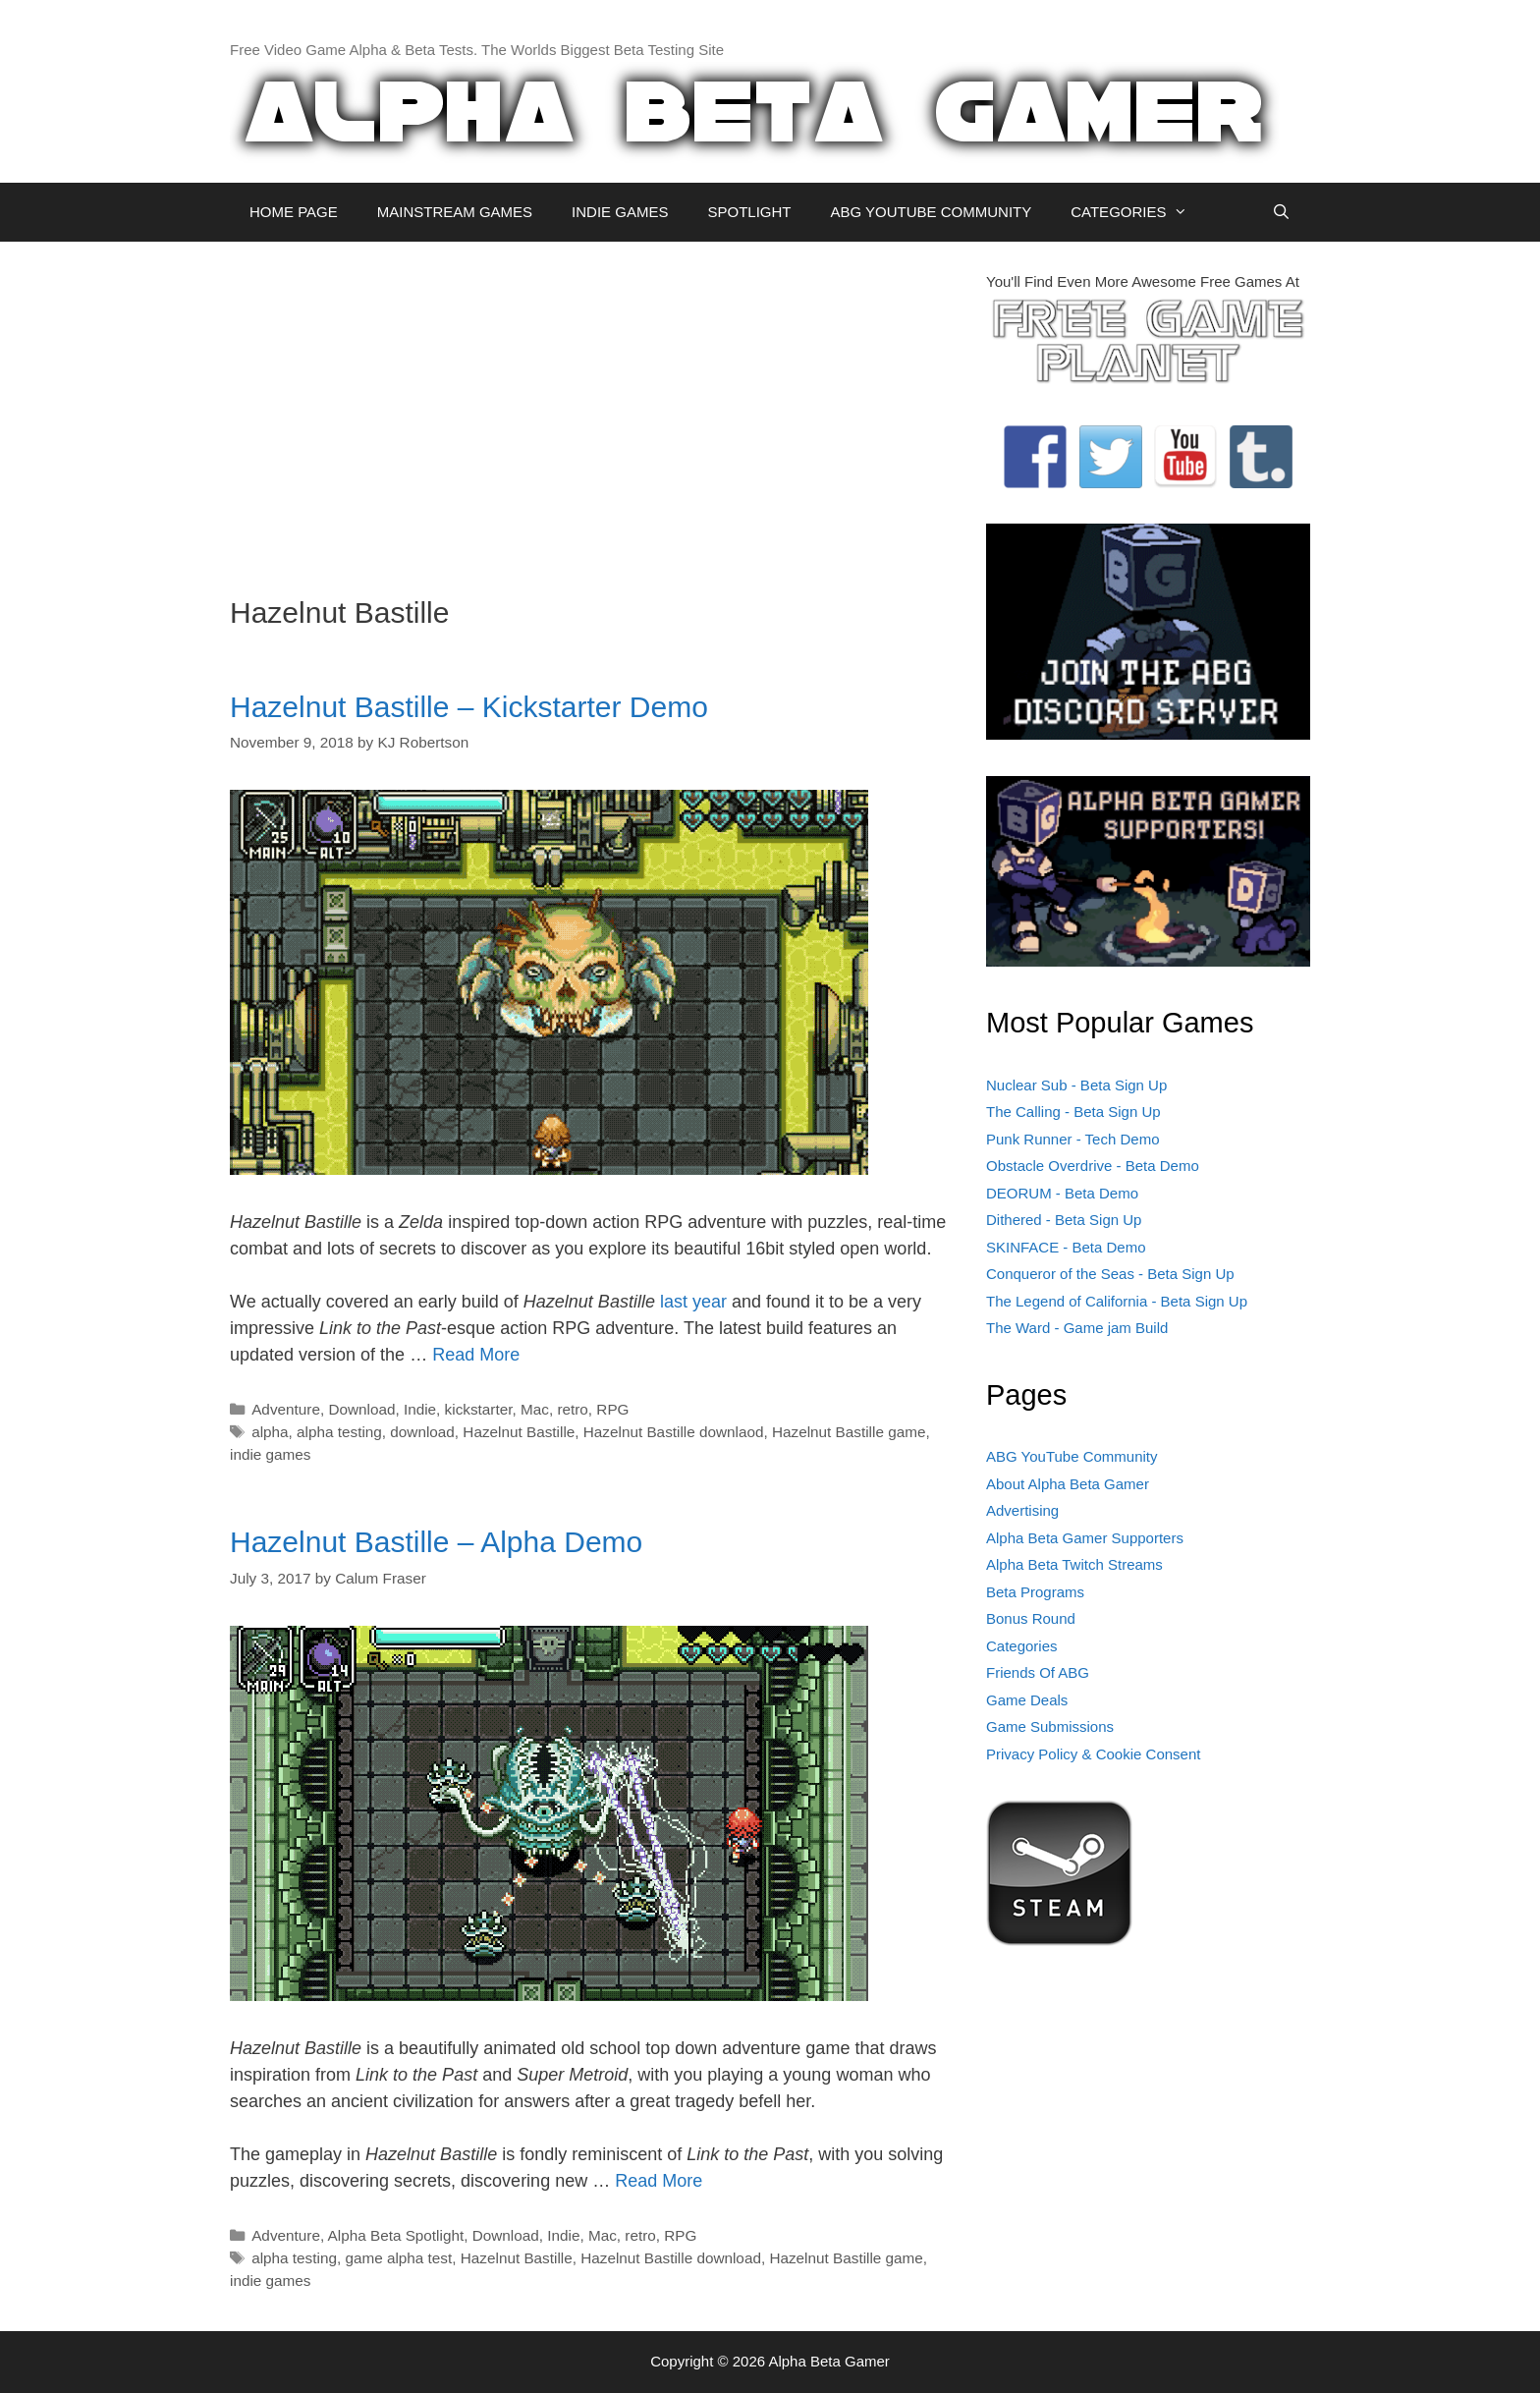  What do you see at coordinates (848, 1431) in the screenshot?
I see `Hazelnut Bastille game` at bounding box center [848, 1431].